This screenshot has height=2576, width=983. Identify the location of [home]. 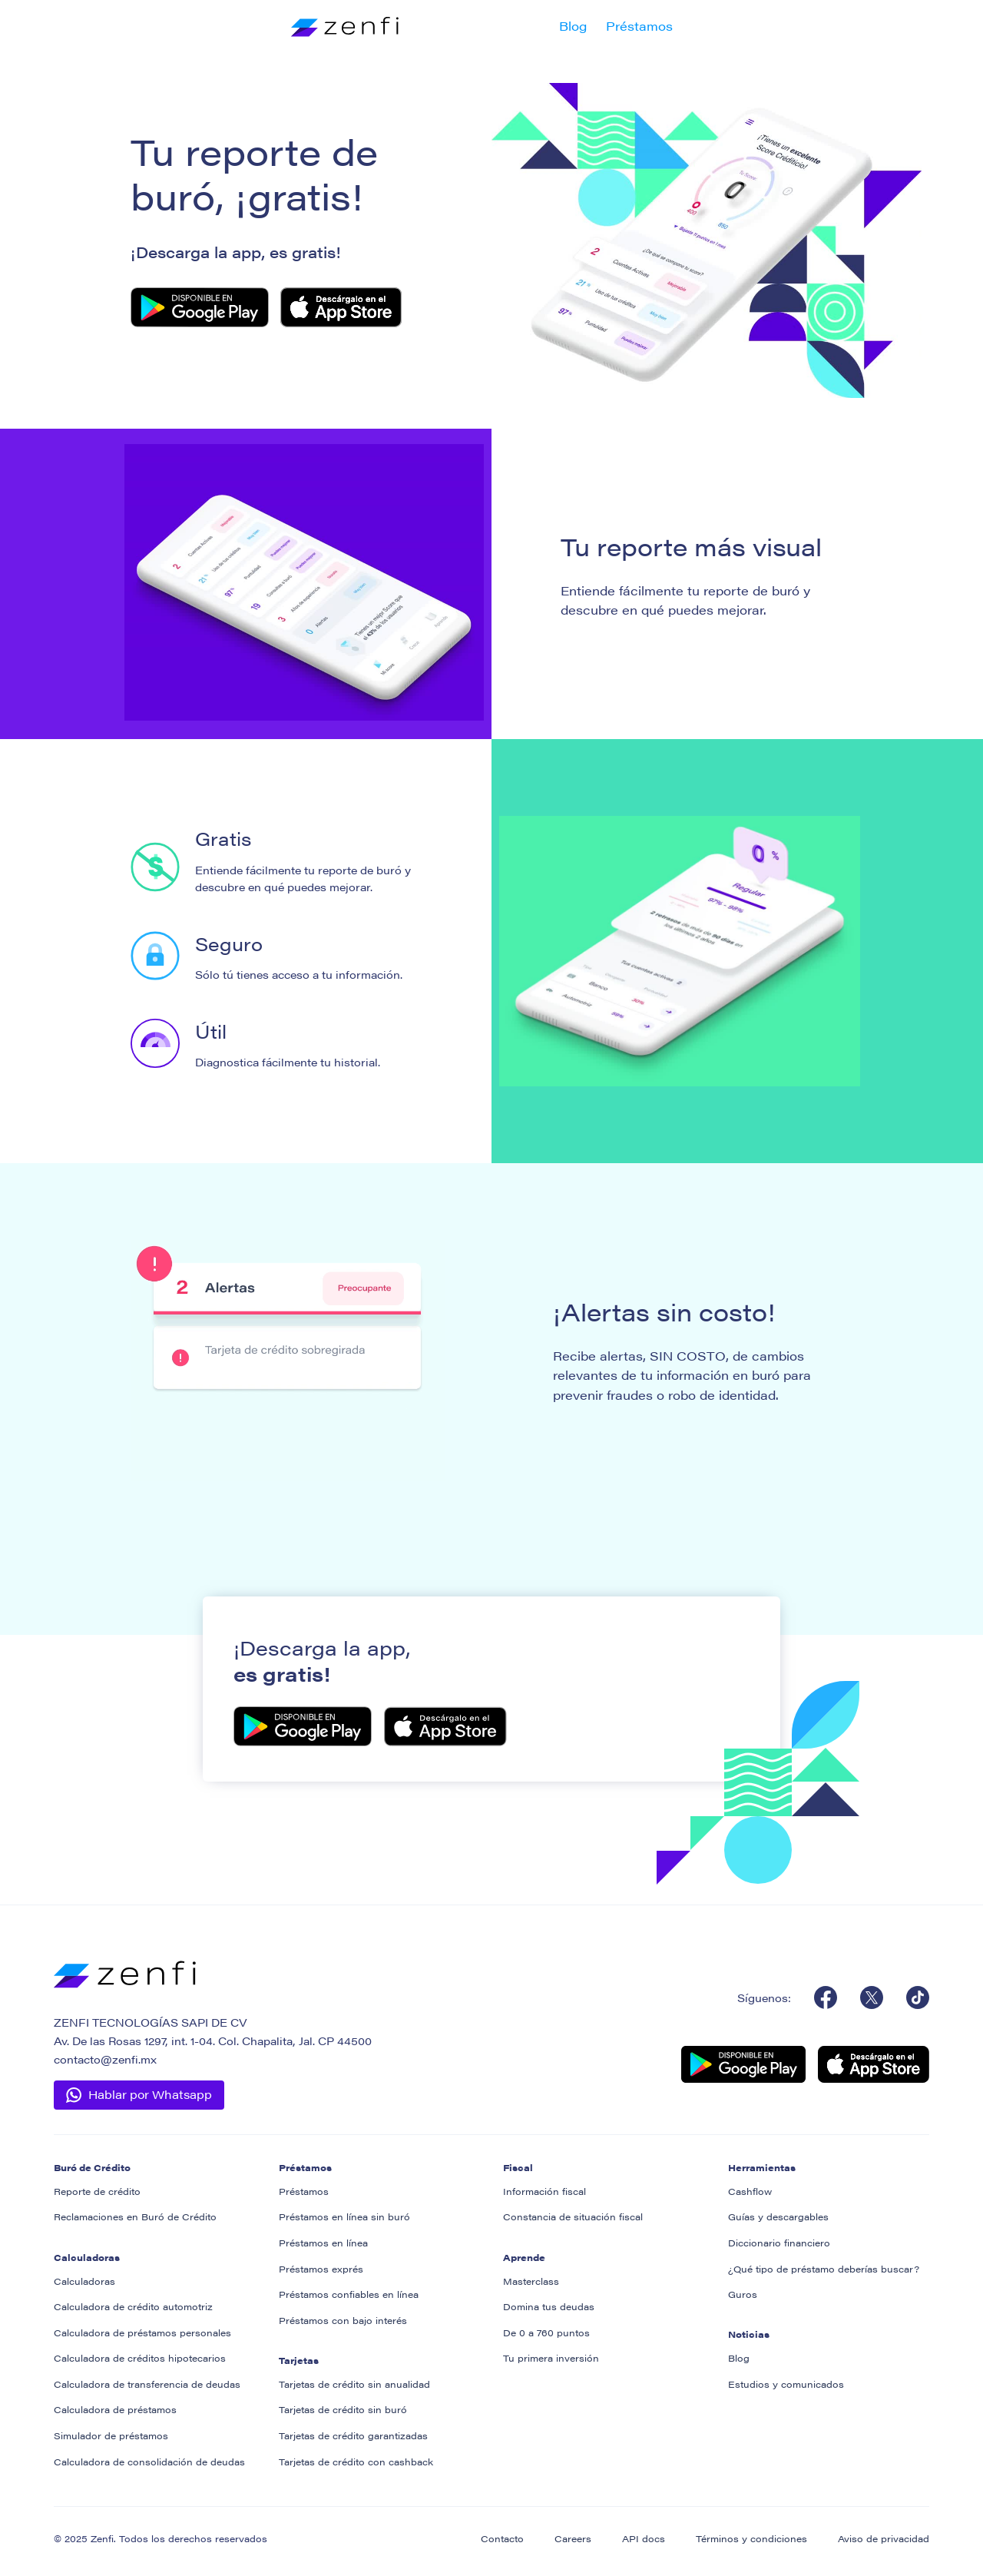
(345, 26).